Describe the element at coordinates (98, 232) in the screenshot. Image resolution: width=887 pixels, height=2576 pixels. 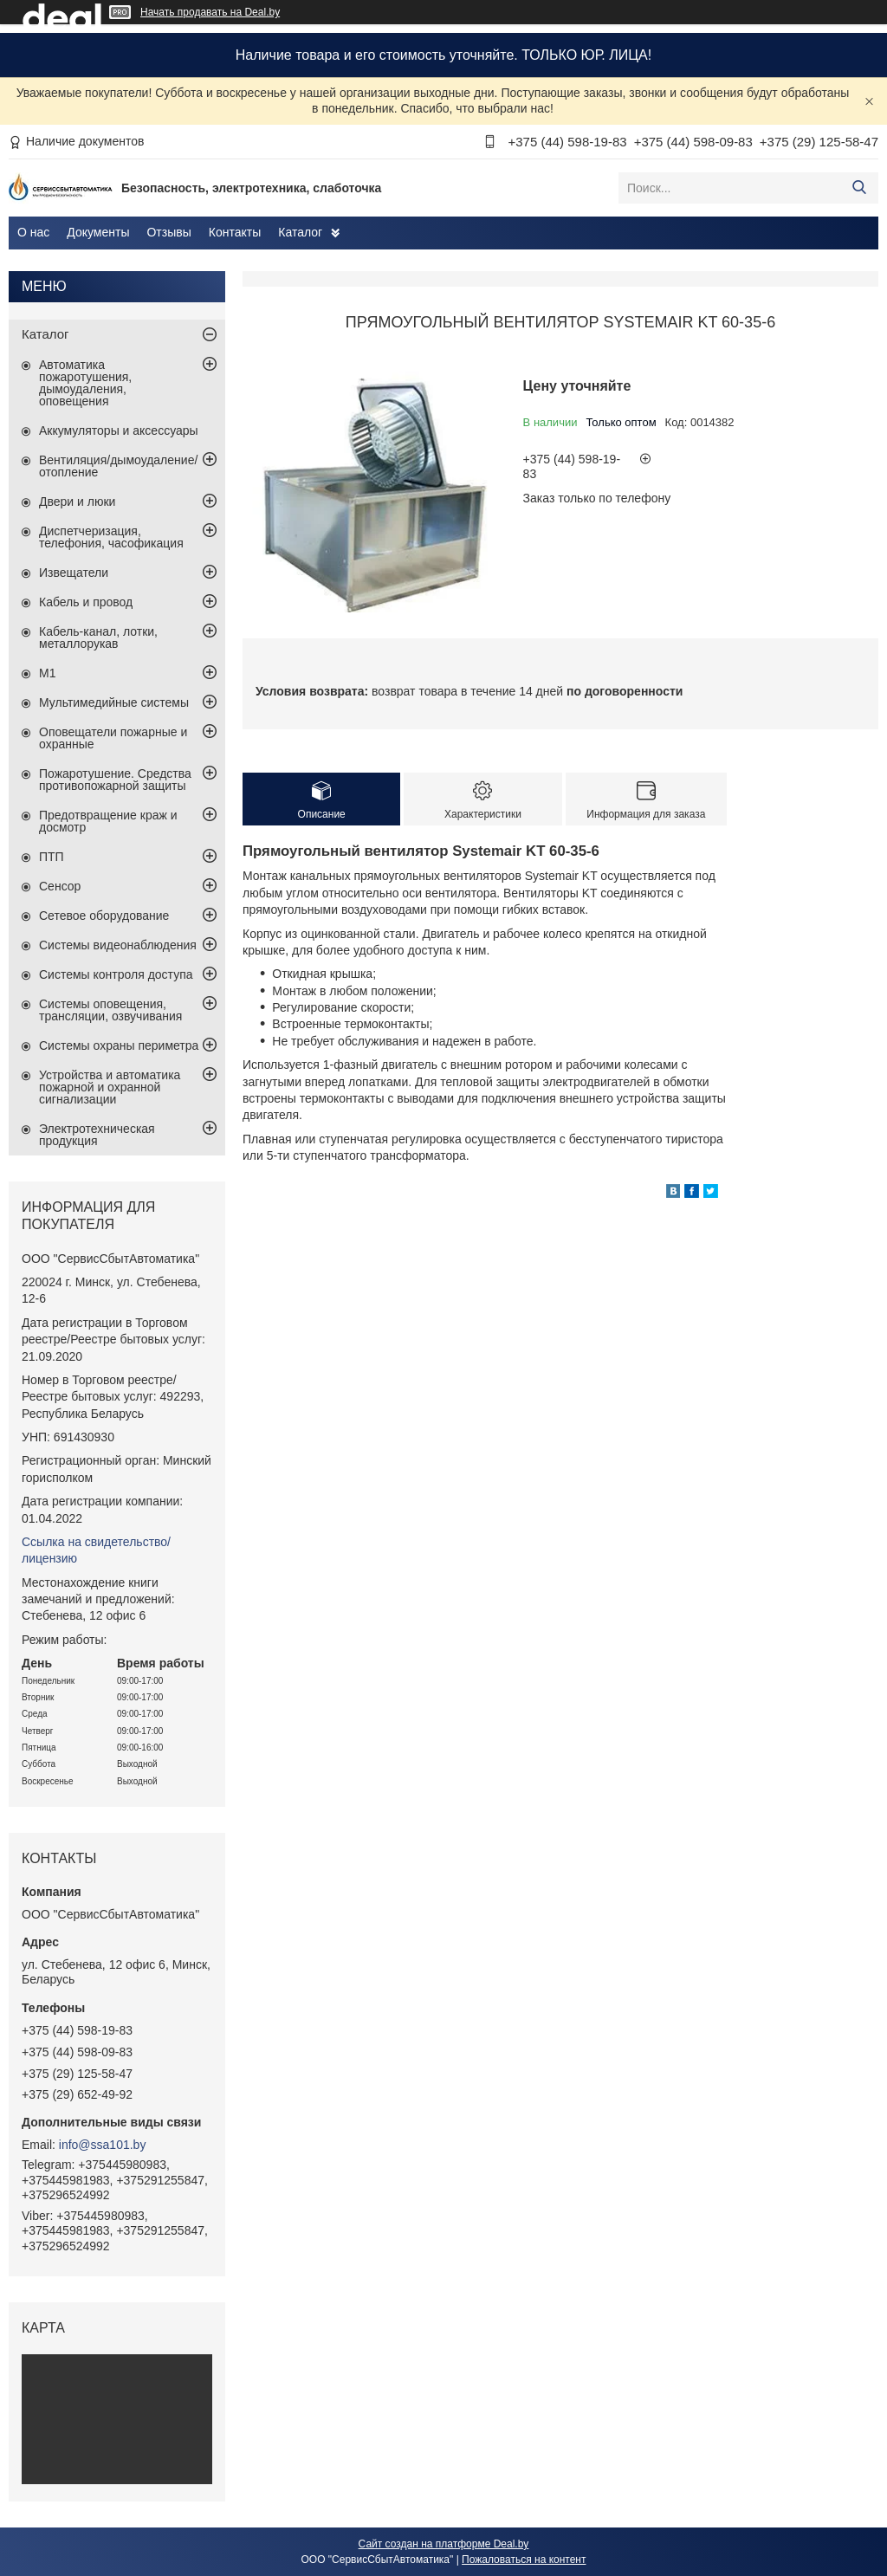
I see `Документы` at that location.